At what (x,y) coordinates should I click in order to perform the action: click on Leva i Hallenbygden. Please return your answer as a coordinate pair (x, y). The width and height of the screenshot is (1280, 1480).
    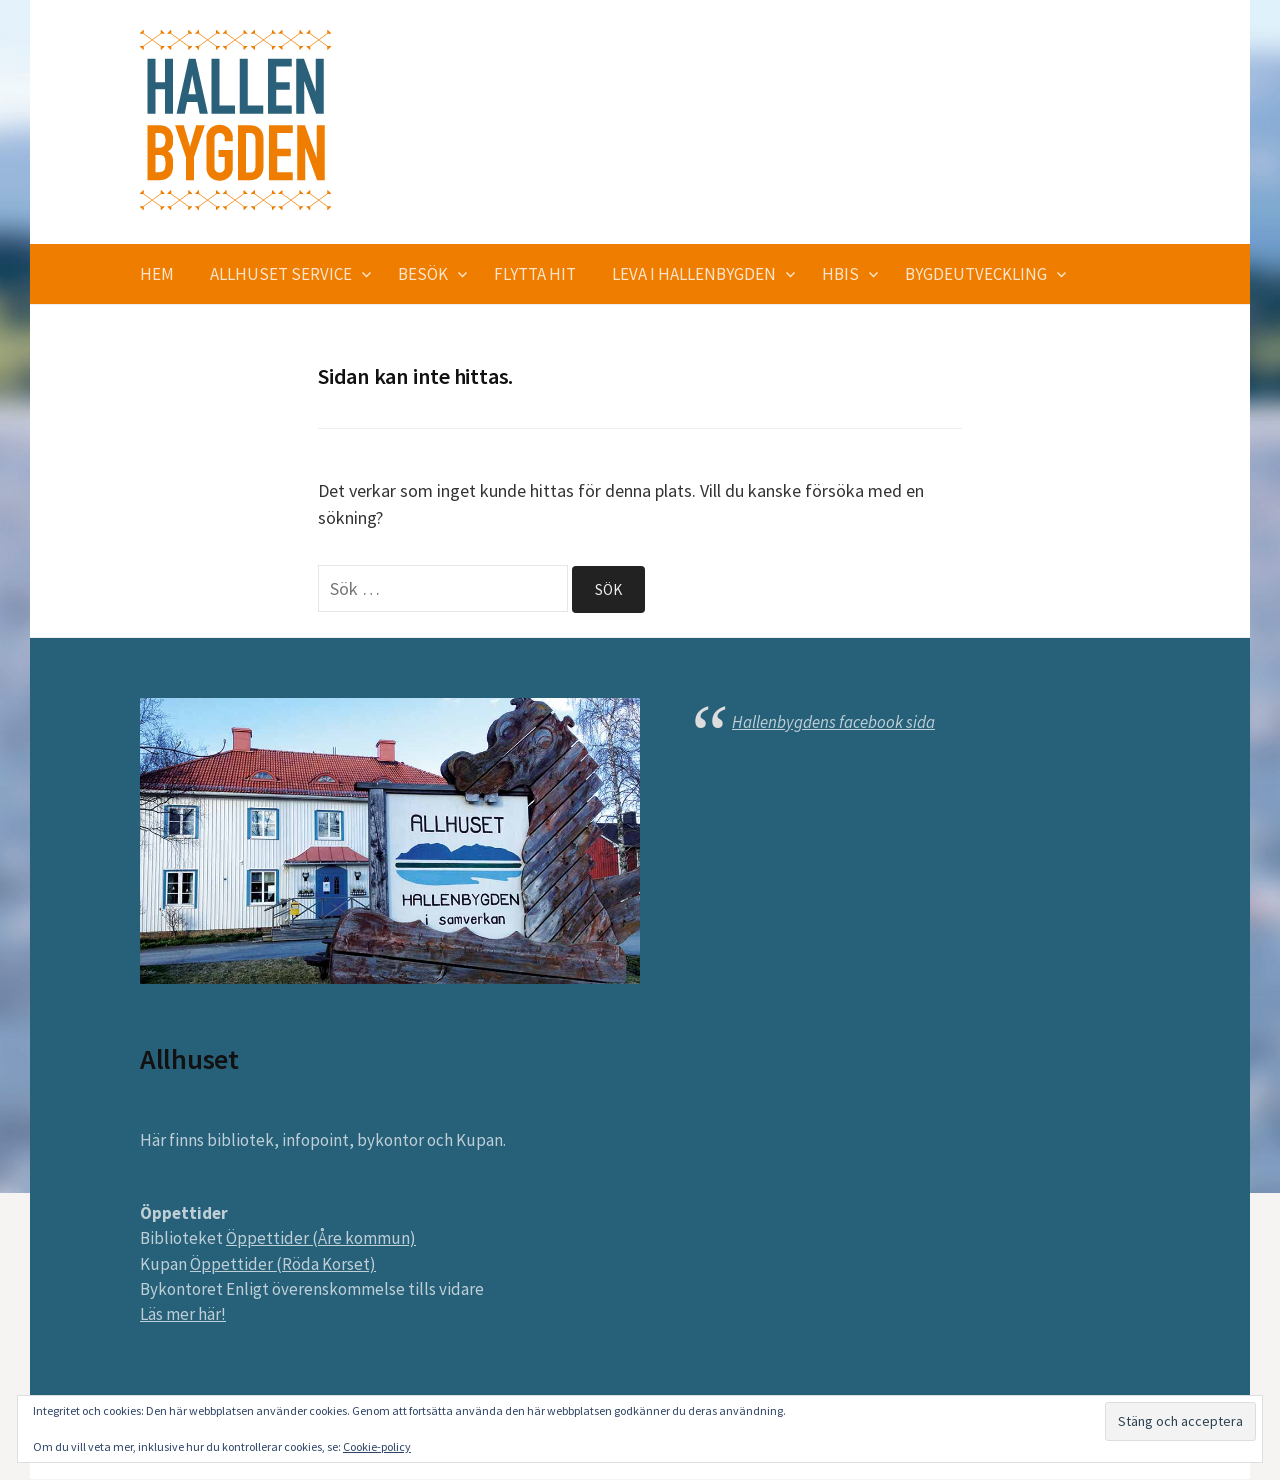
    Looking at the image, I should click on (694, 274).